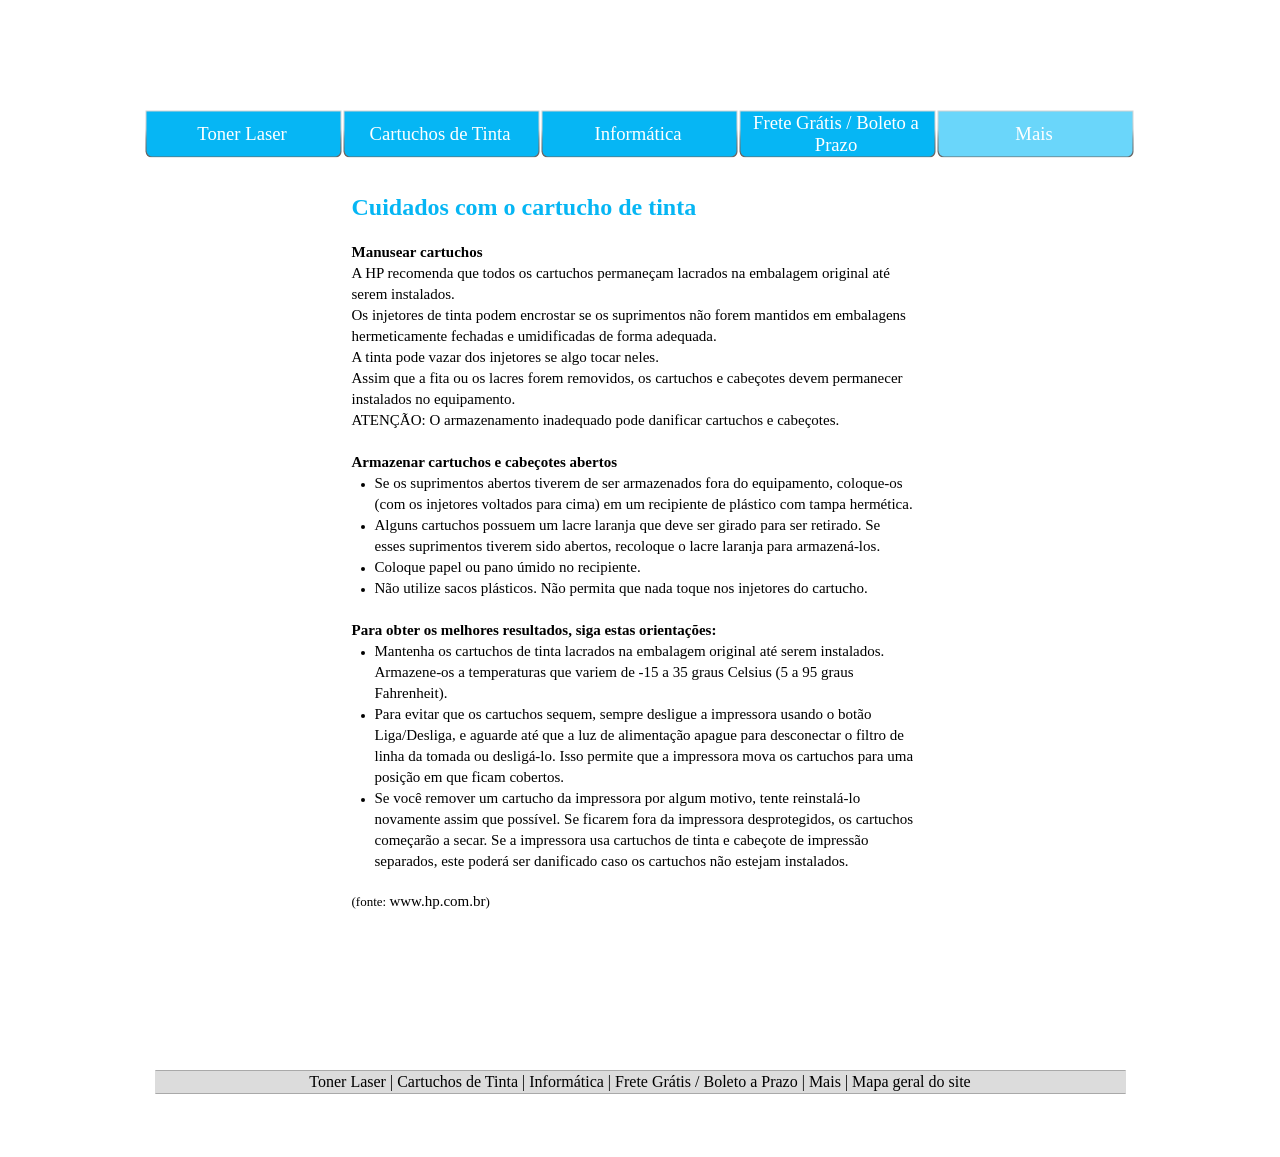 The image size is (1280, 1157). I want to click on Cartuchos de Tinta, so click(457, 1081).